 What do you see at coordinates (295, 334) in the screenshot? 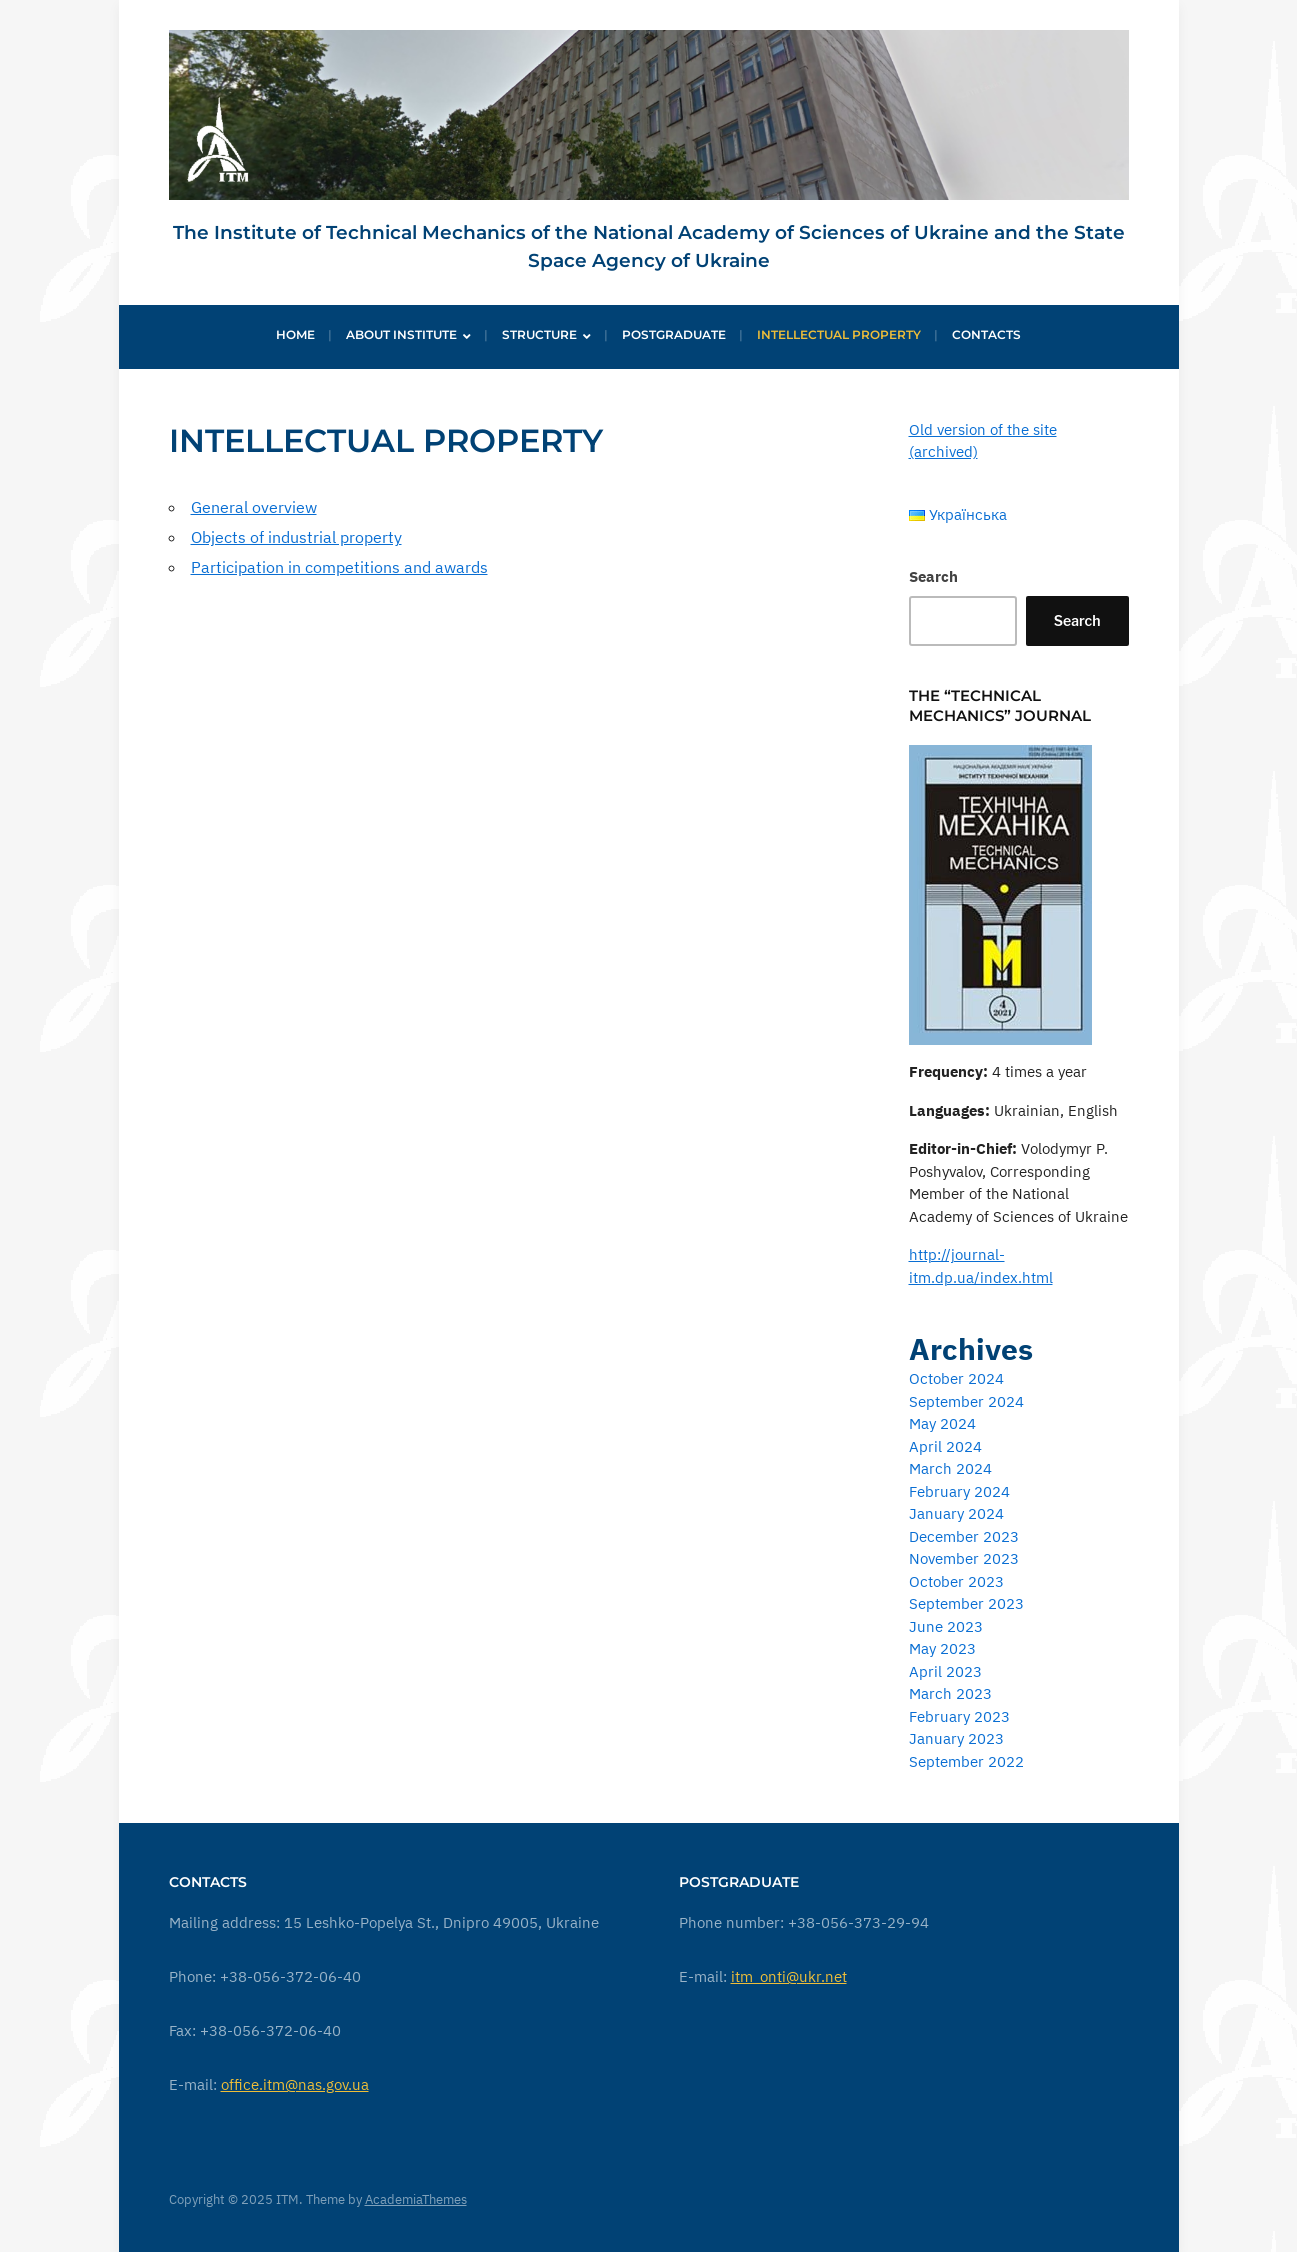
I see `Home` at bounding box center [295, 334].